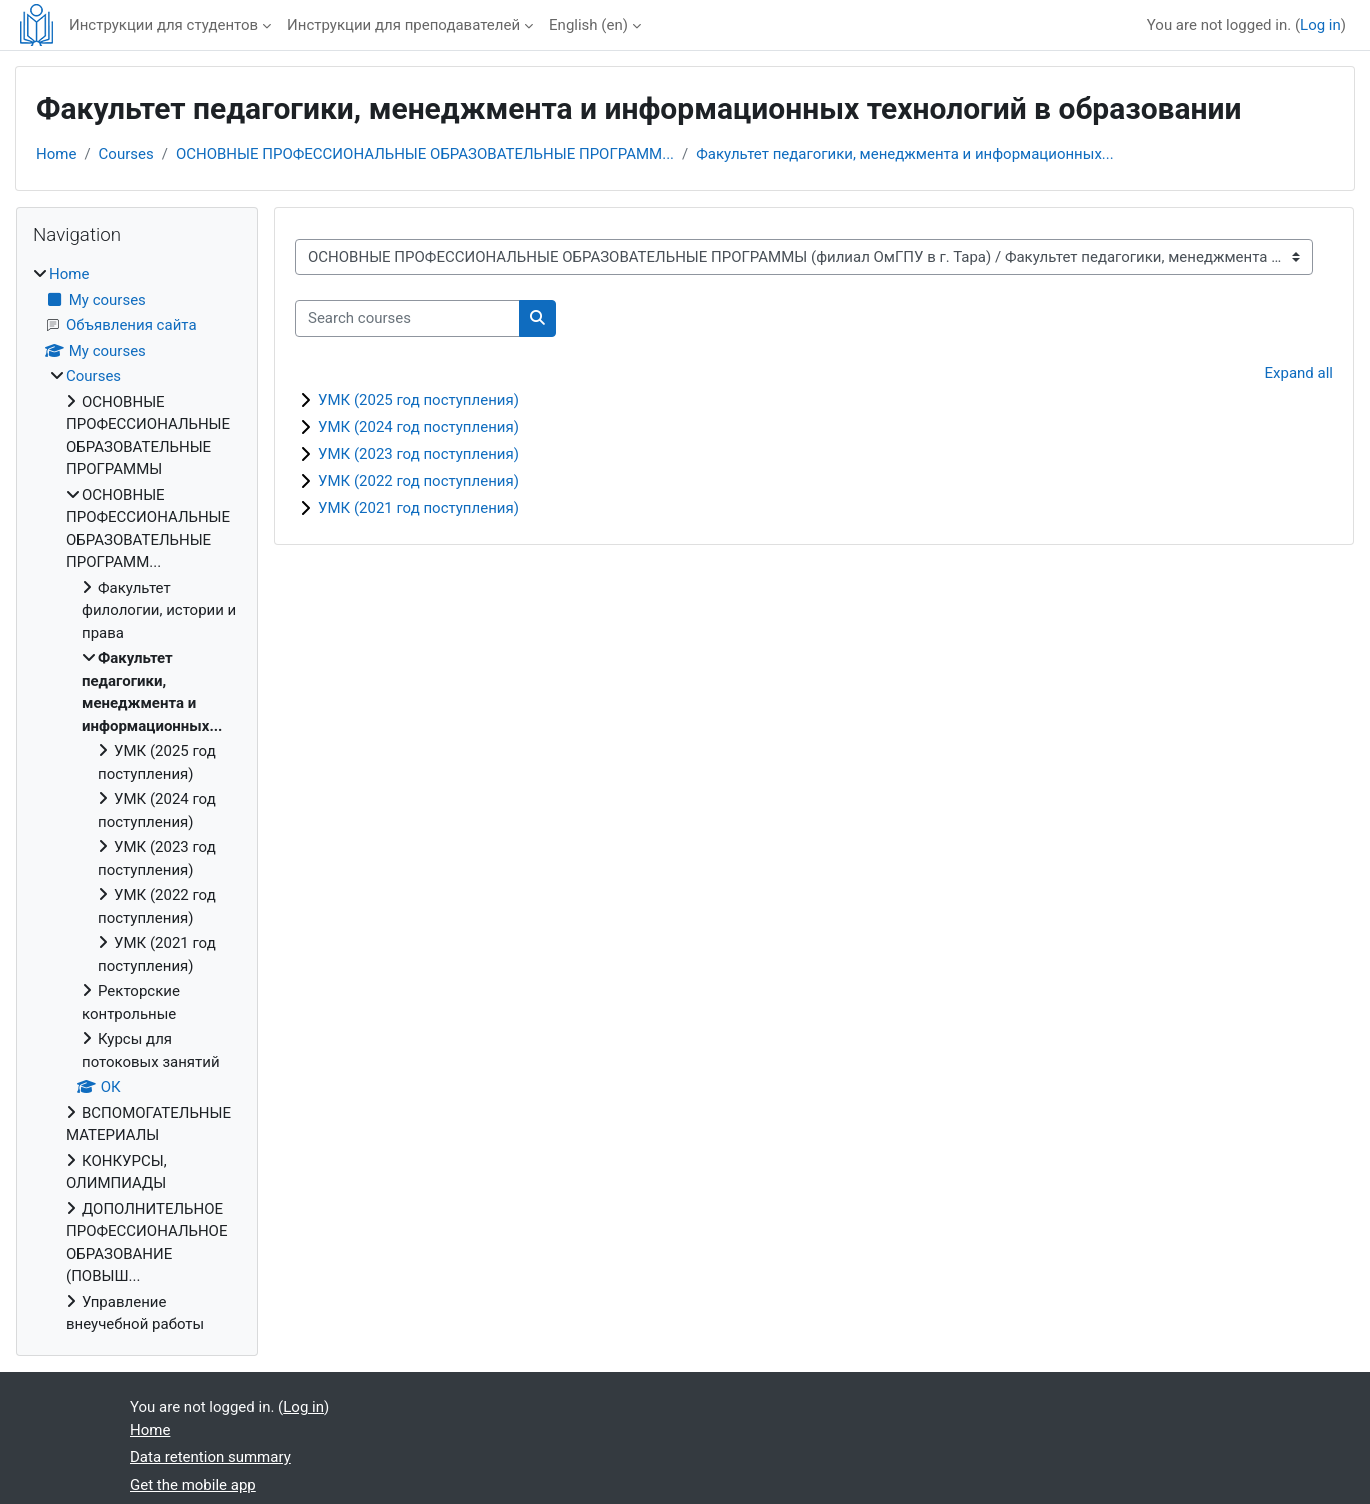 Image resolution: width=1370 pixels, height=1504 pixels. What do you see at coordinates (418, 508) in the screenshot?
I see `УМК (2021 год поступления)` at bounding box center [418, 508].